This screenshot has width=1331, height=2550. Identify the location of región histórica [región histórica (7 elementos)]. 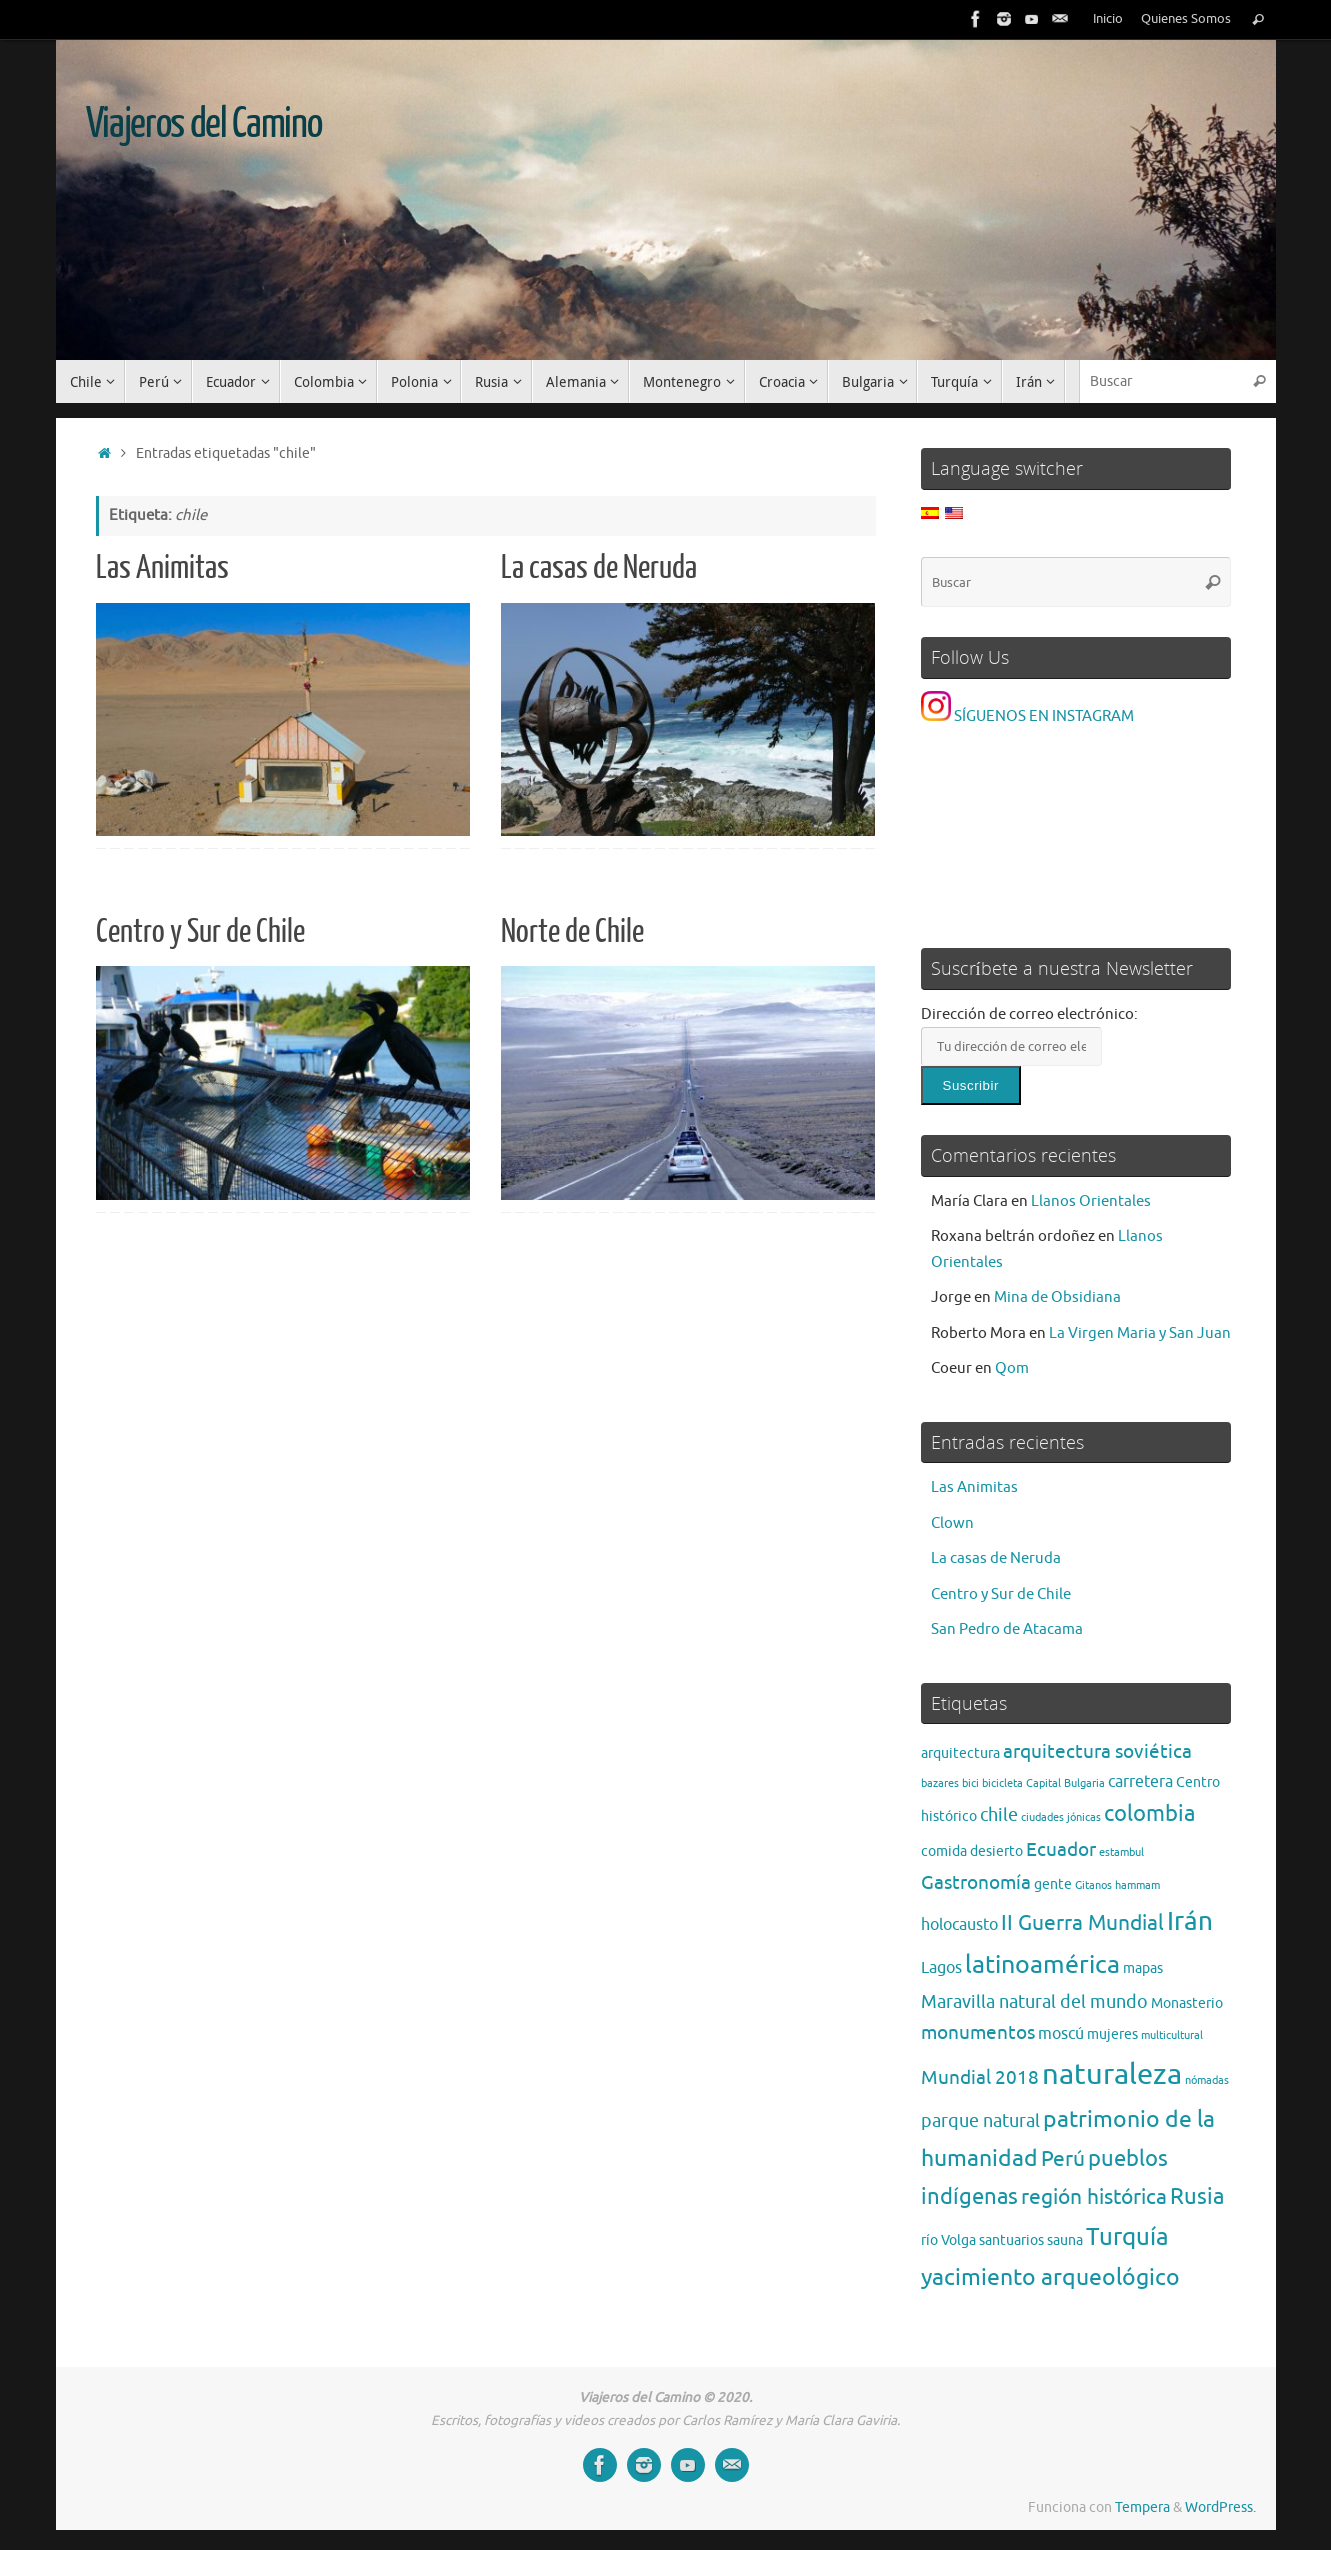
(1094, 2196).